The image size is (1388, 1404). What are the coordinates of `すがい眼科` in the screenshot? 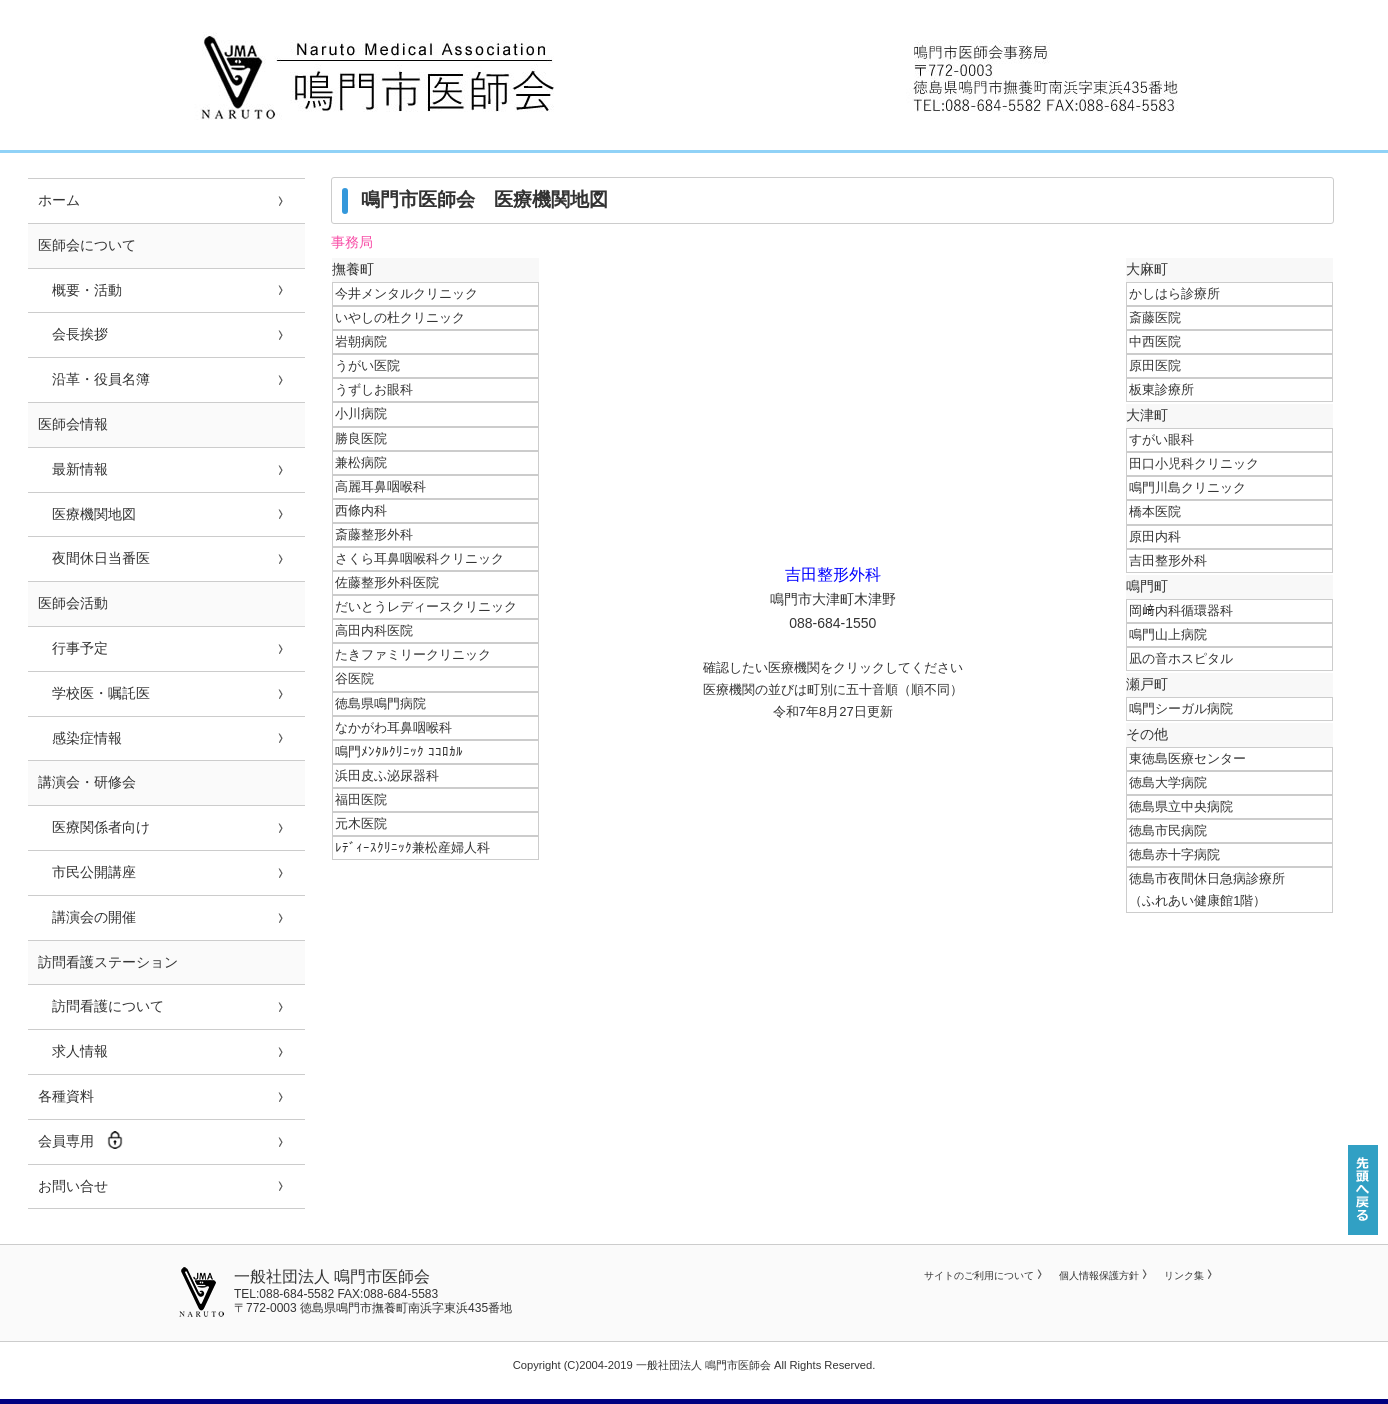 It's located at (1161, 439).